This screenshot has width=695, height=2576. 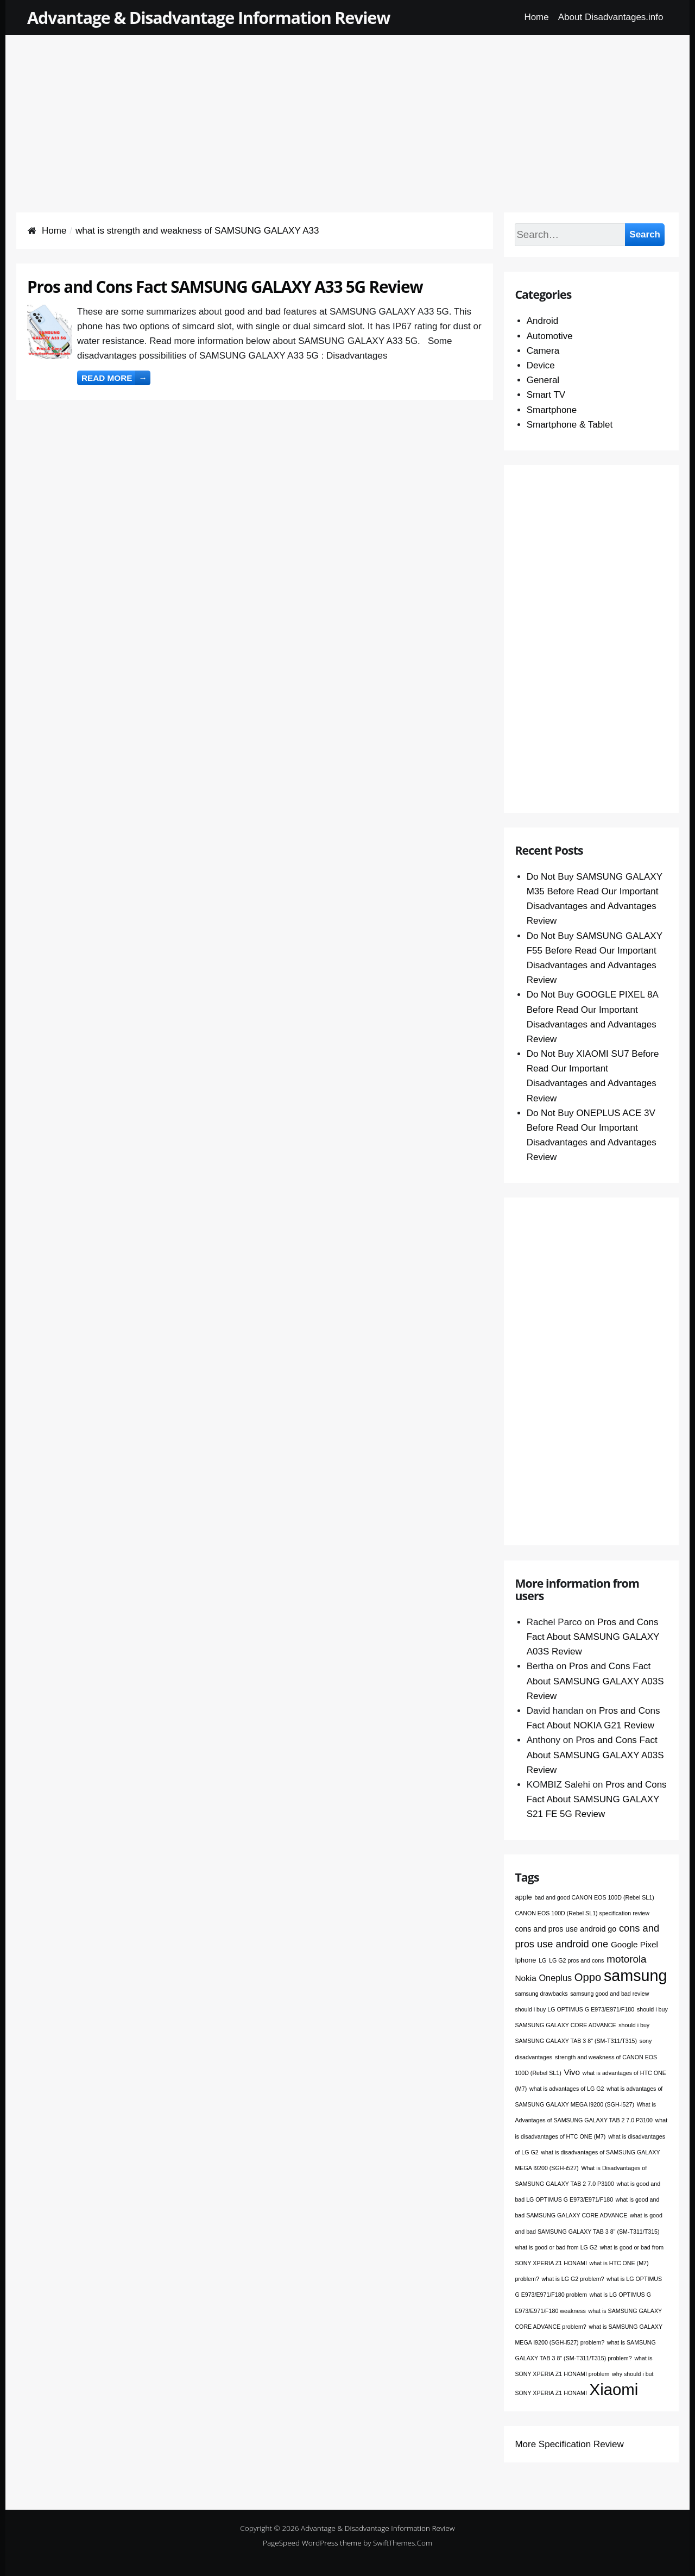 What do you see at coordinates (634, 1944) in the screenshot?
I see `Google Pixel [Google Pixel (4 items)]` at bounding box center [634, 1944].